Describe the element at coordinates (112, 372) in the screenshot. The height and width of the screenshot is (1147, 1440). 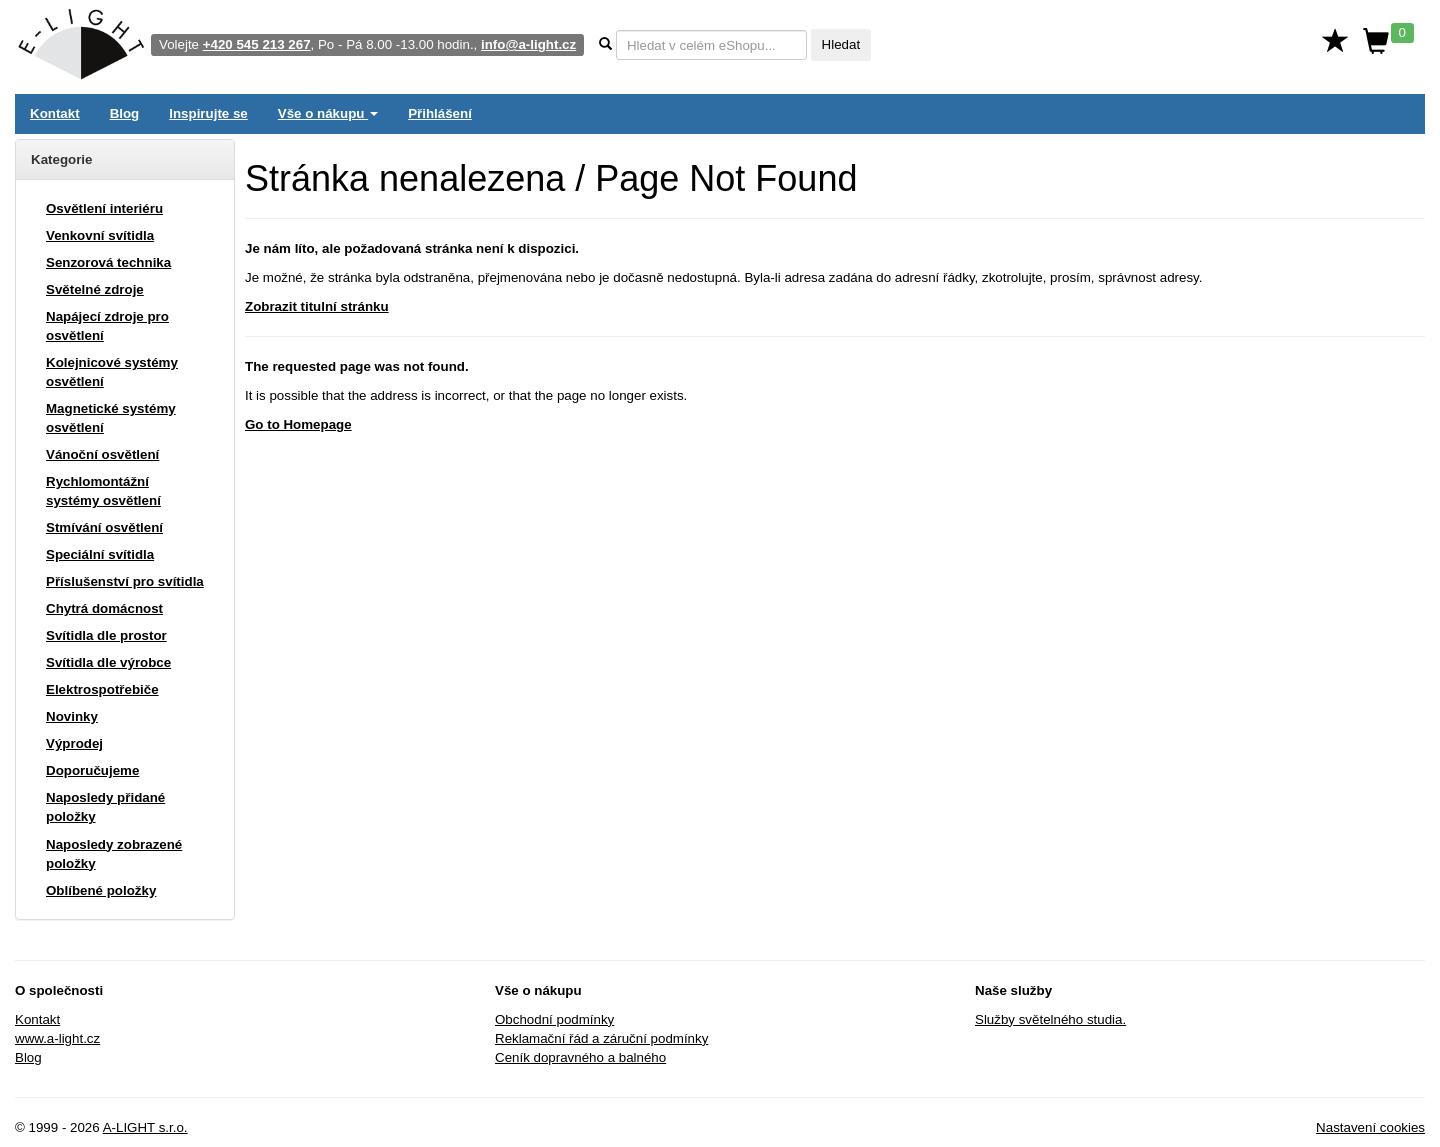
I see `Kolejnicové systémy osvětlení` at that location.